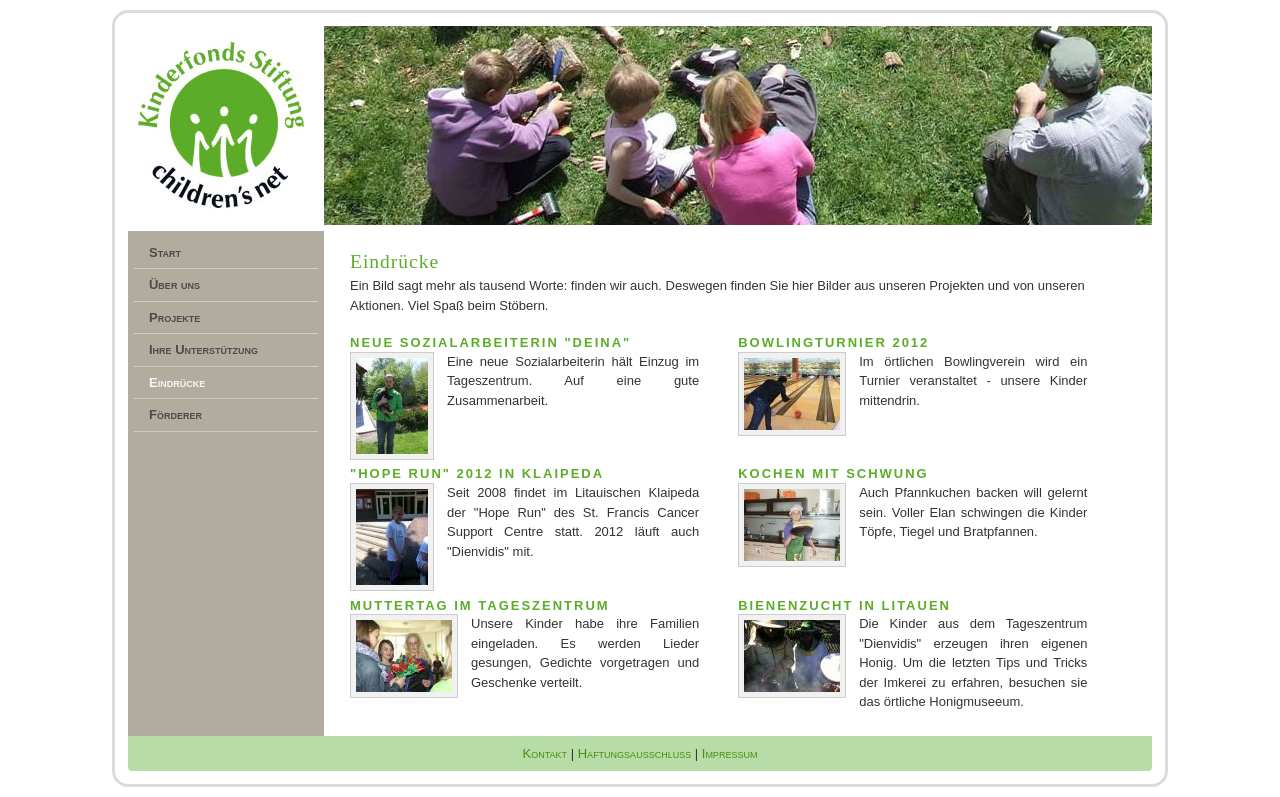  I want to click on Kontakt, so click(545, 753).